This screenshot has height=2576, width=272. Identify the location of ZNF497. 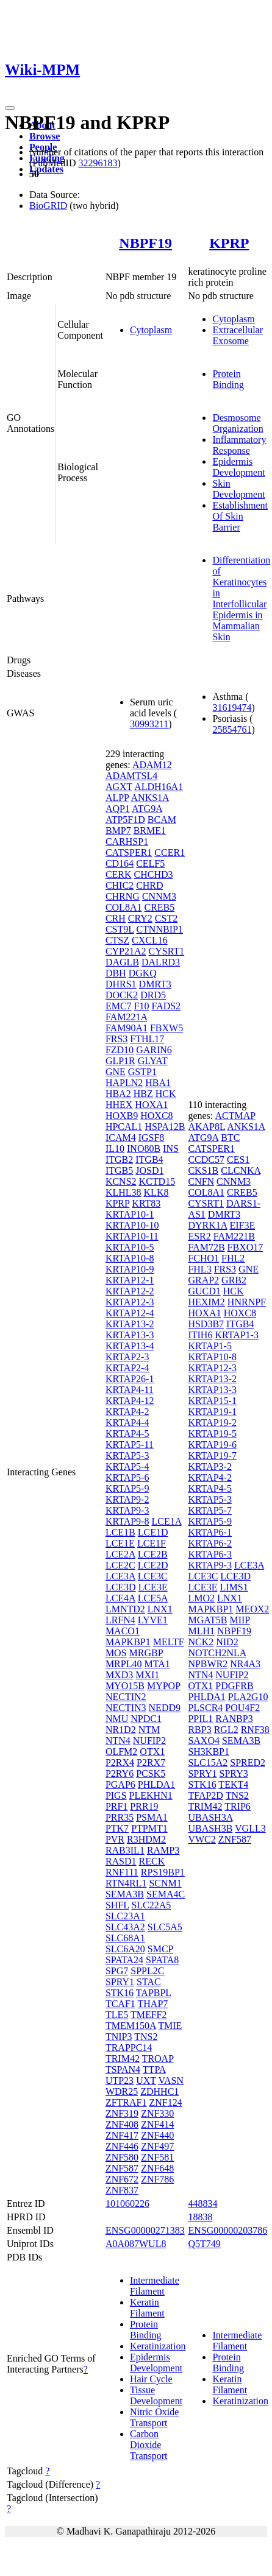
(157, 2146).